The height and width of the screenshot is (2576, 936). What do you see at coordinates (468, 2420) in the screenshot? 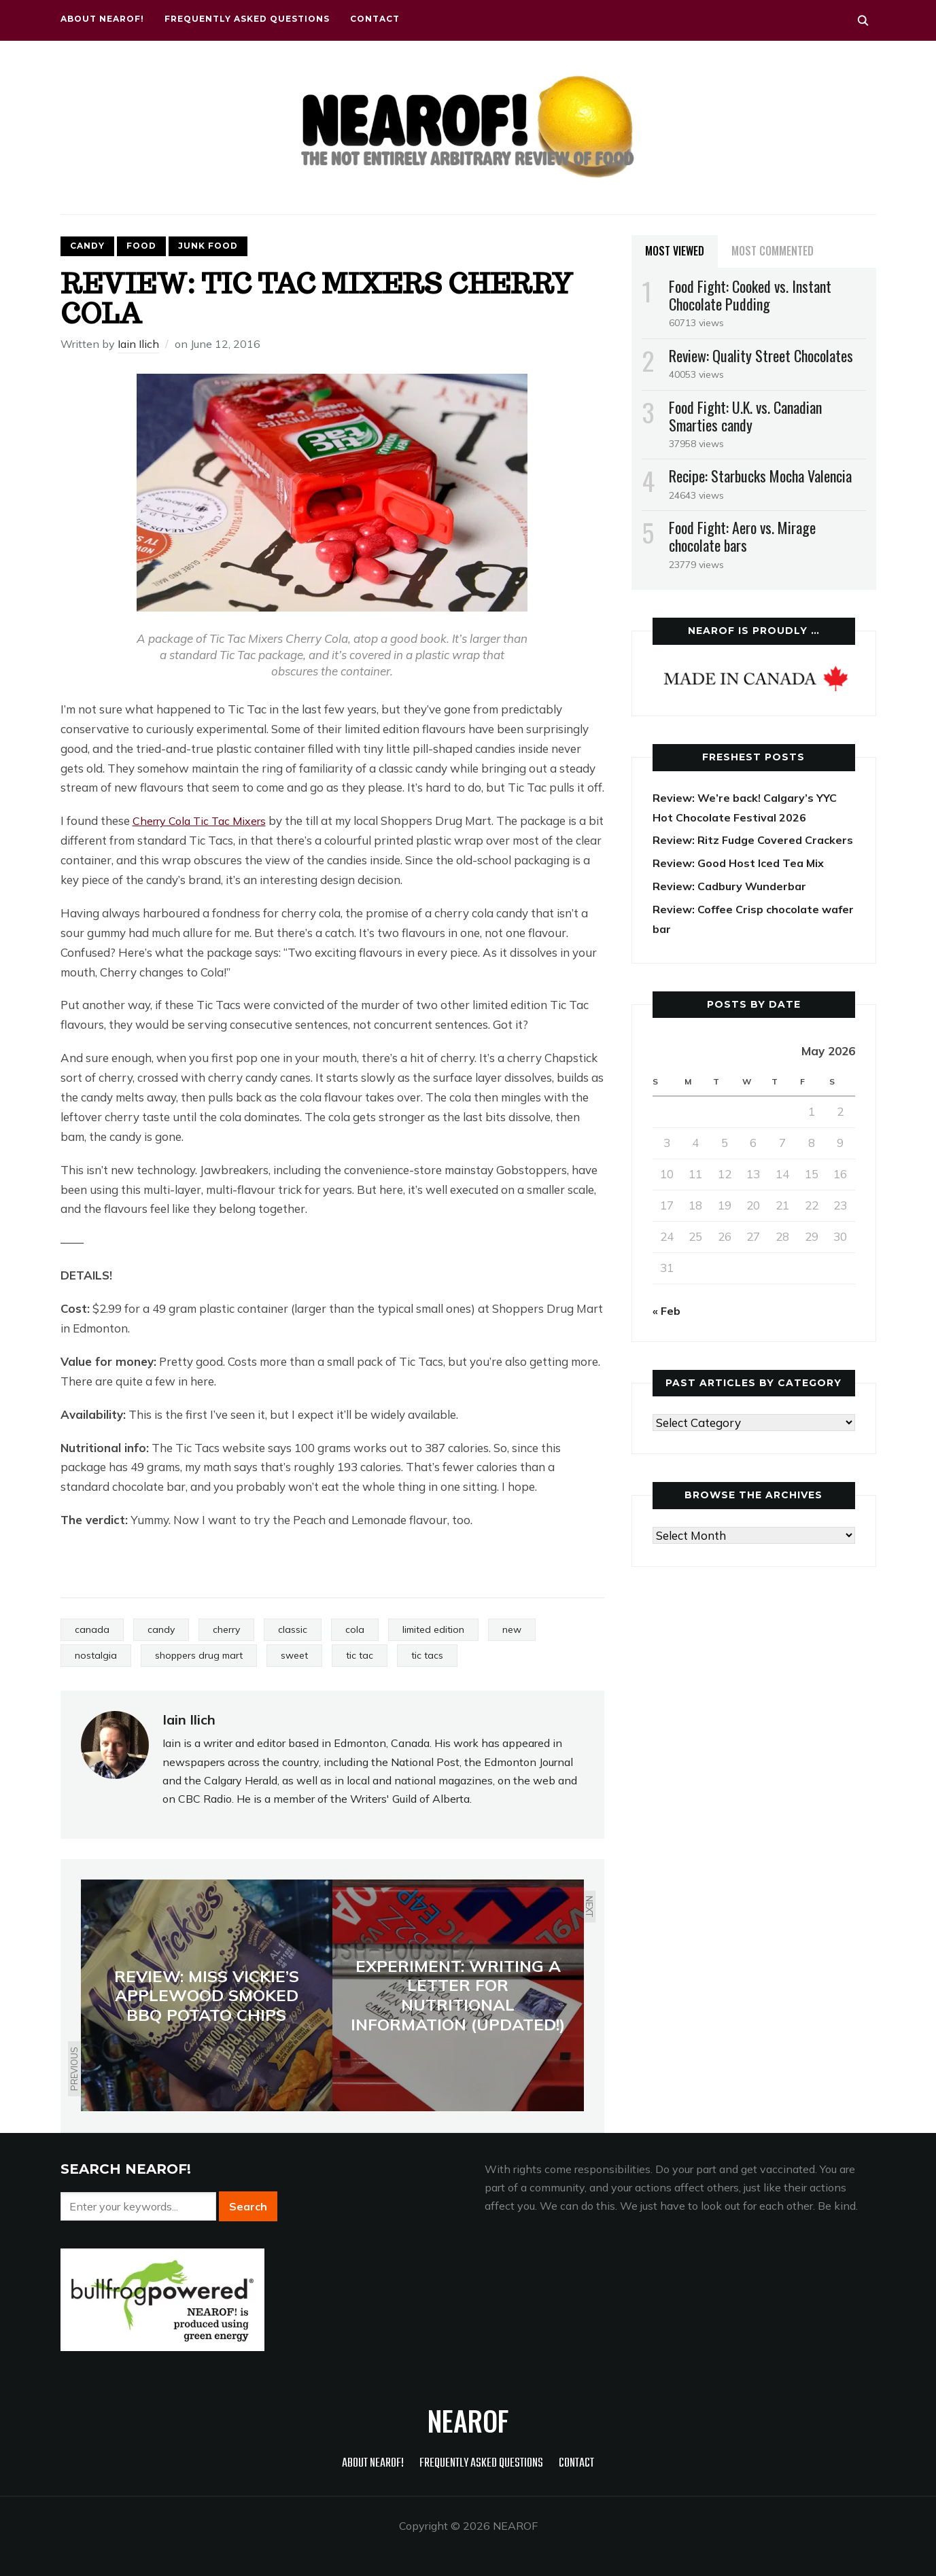
I see `NEAROF` at bounding box center [468, 2420].